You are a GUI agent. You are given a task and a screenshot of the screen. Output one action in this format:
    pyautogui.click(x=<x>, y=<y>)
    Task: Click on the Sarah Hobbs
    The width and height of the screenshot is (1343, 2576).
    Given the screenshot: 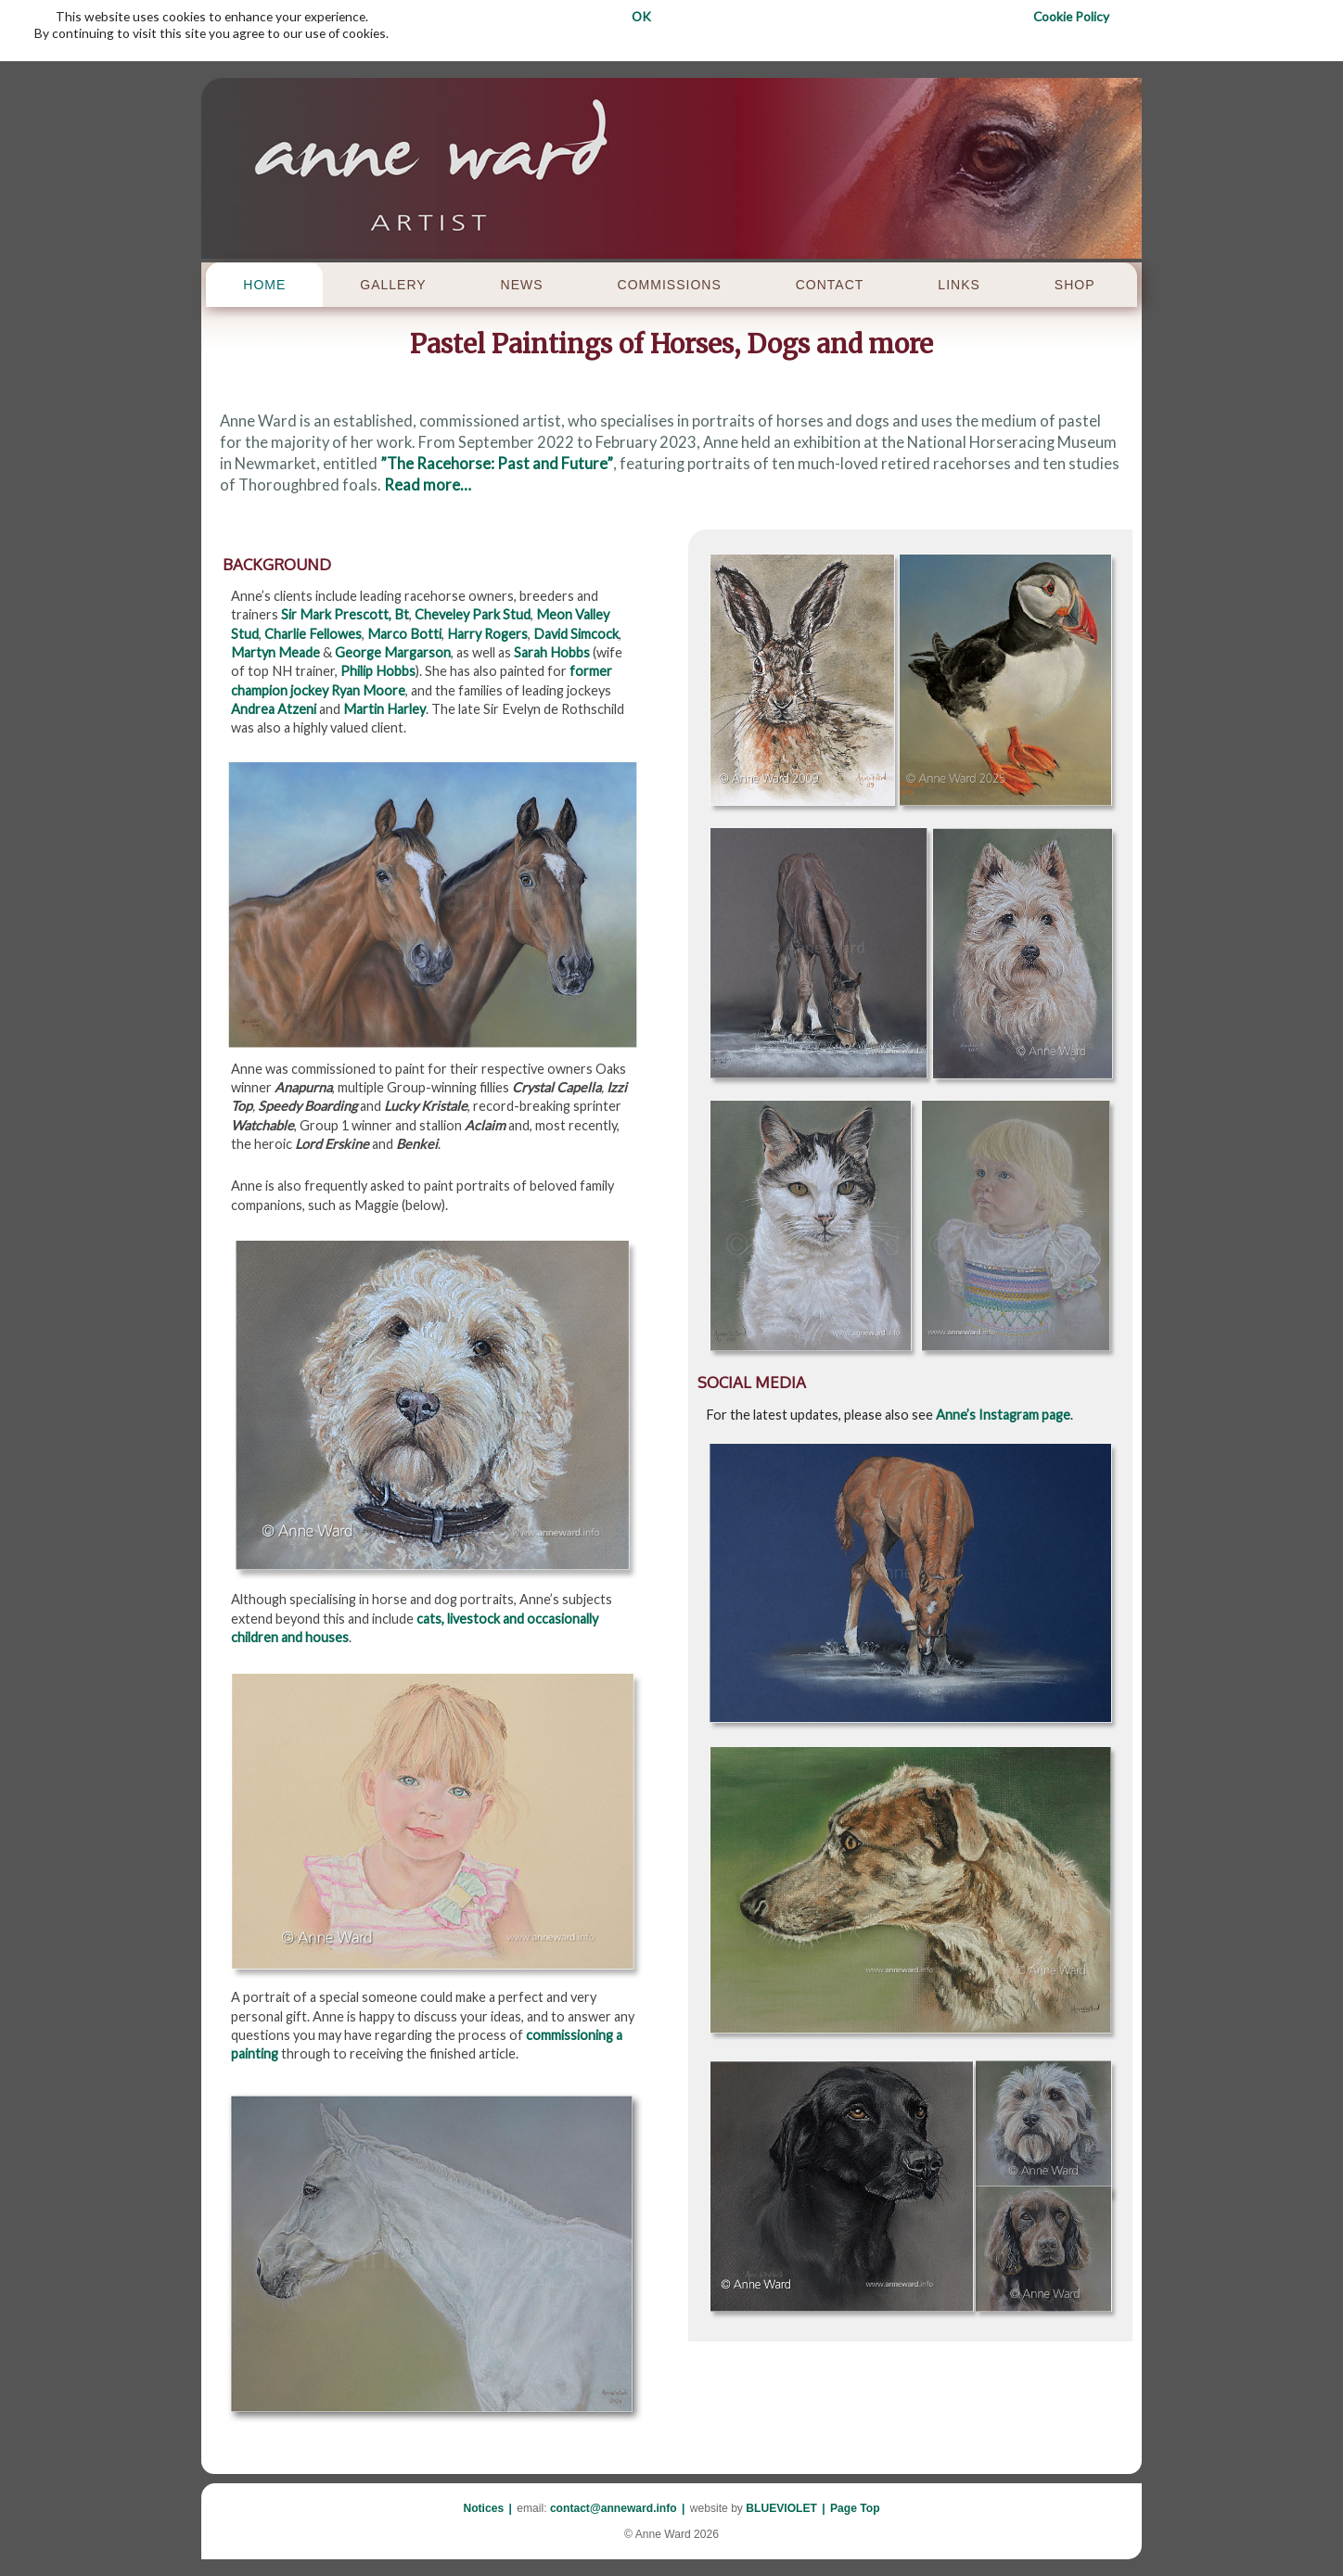 What is the action you would take?
    pyautogui.click(x=552, y=652)
    